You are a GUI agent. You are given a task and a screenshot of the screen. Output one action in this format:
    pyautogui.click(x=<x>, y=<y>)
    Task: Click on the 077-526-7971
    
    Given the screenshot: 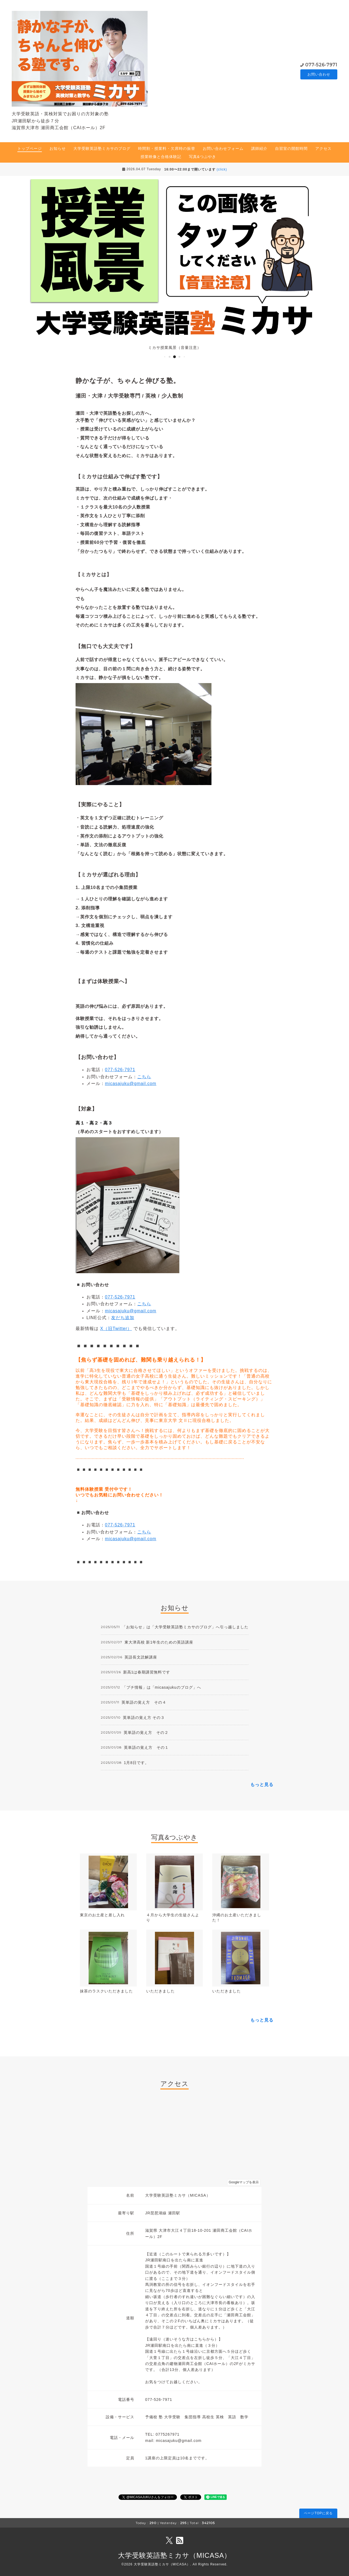 What is the action you would take?
    pyautogui.click(x=321, y=64)
    